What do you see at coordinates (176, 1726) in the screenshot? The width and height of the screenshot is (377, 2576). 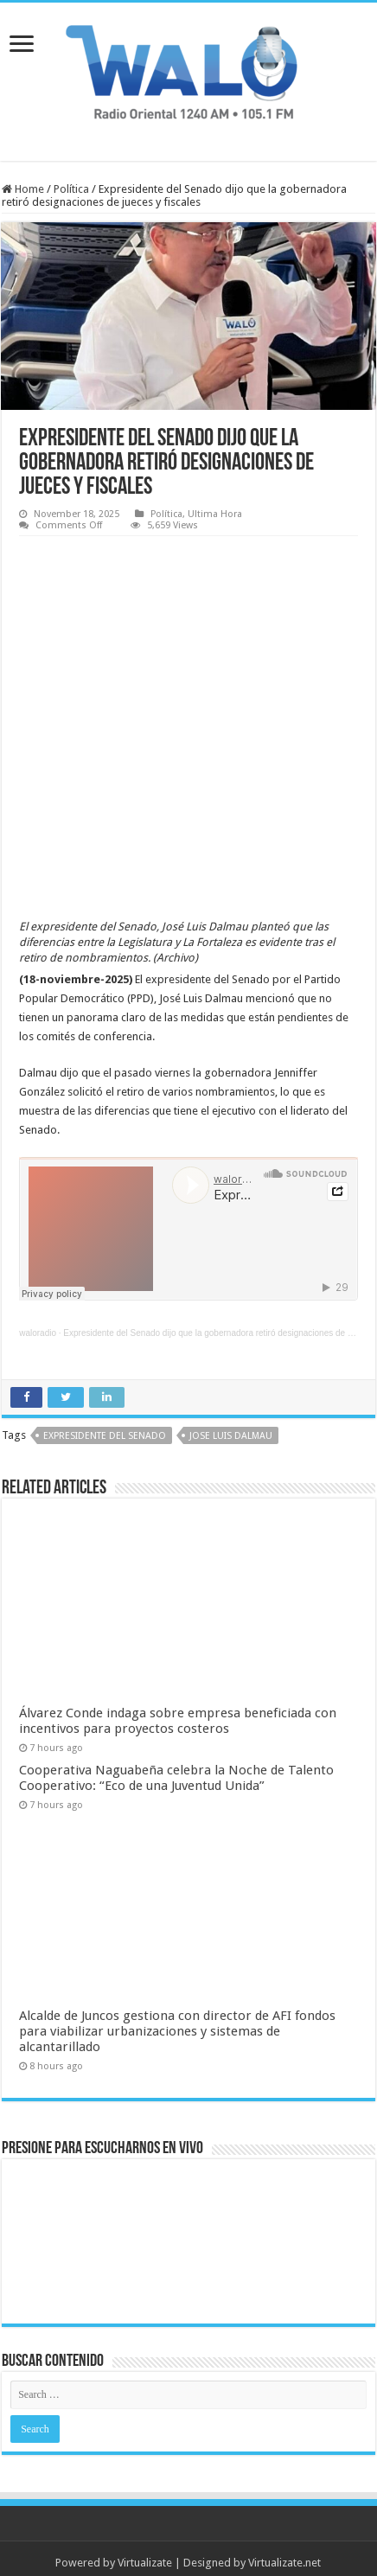 I see `Cooperativa Naguabeña celebra la Noche de Talento Cooperativo: “Eco de una Juventud Unida”` at bounding box center [176, 1726].